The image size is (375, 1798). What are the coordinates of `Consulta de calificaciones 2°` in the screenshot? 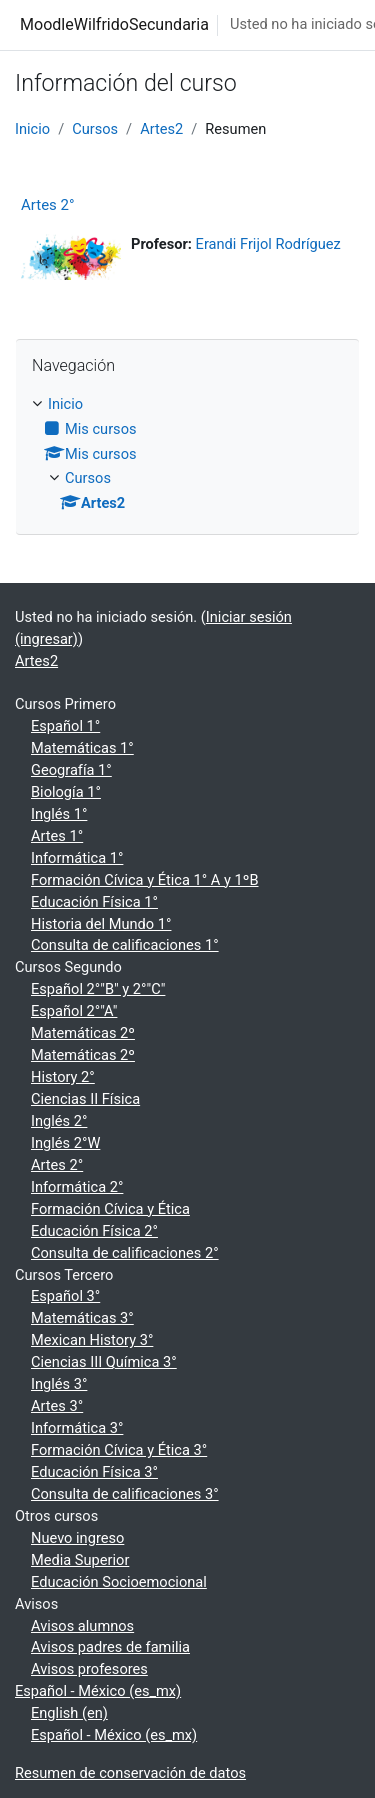 It's located at (125, 1253).